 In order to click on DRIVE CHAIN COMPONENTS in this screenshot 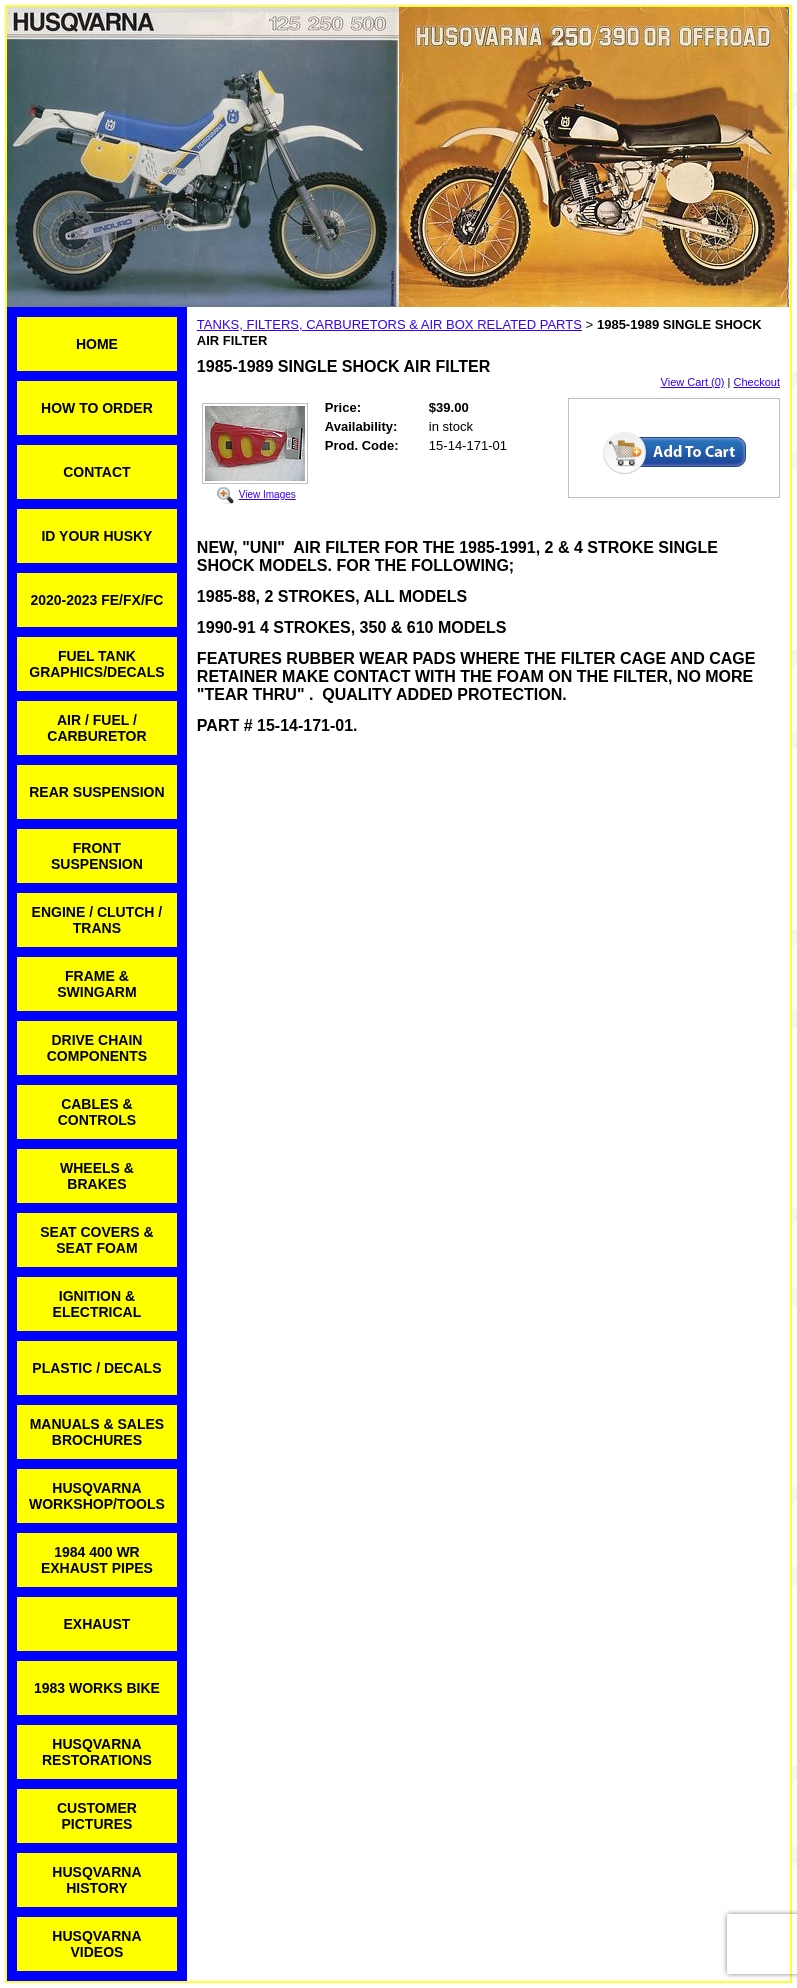, I will do `click(97, 1048)`.